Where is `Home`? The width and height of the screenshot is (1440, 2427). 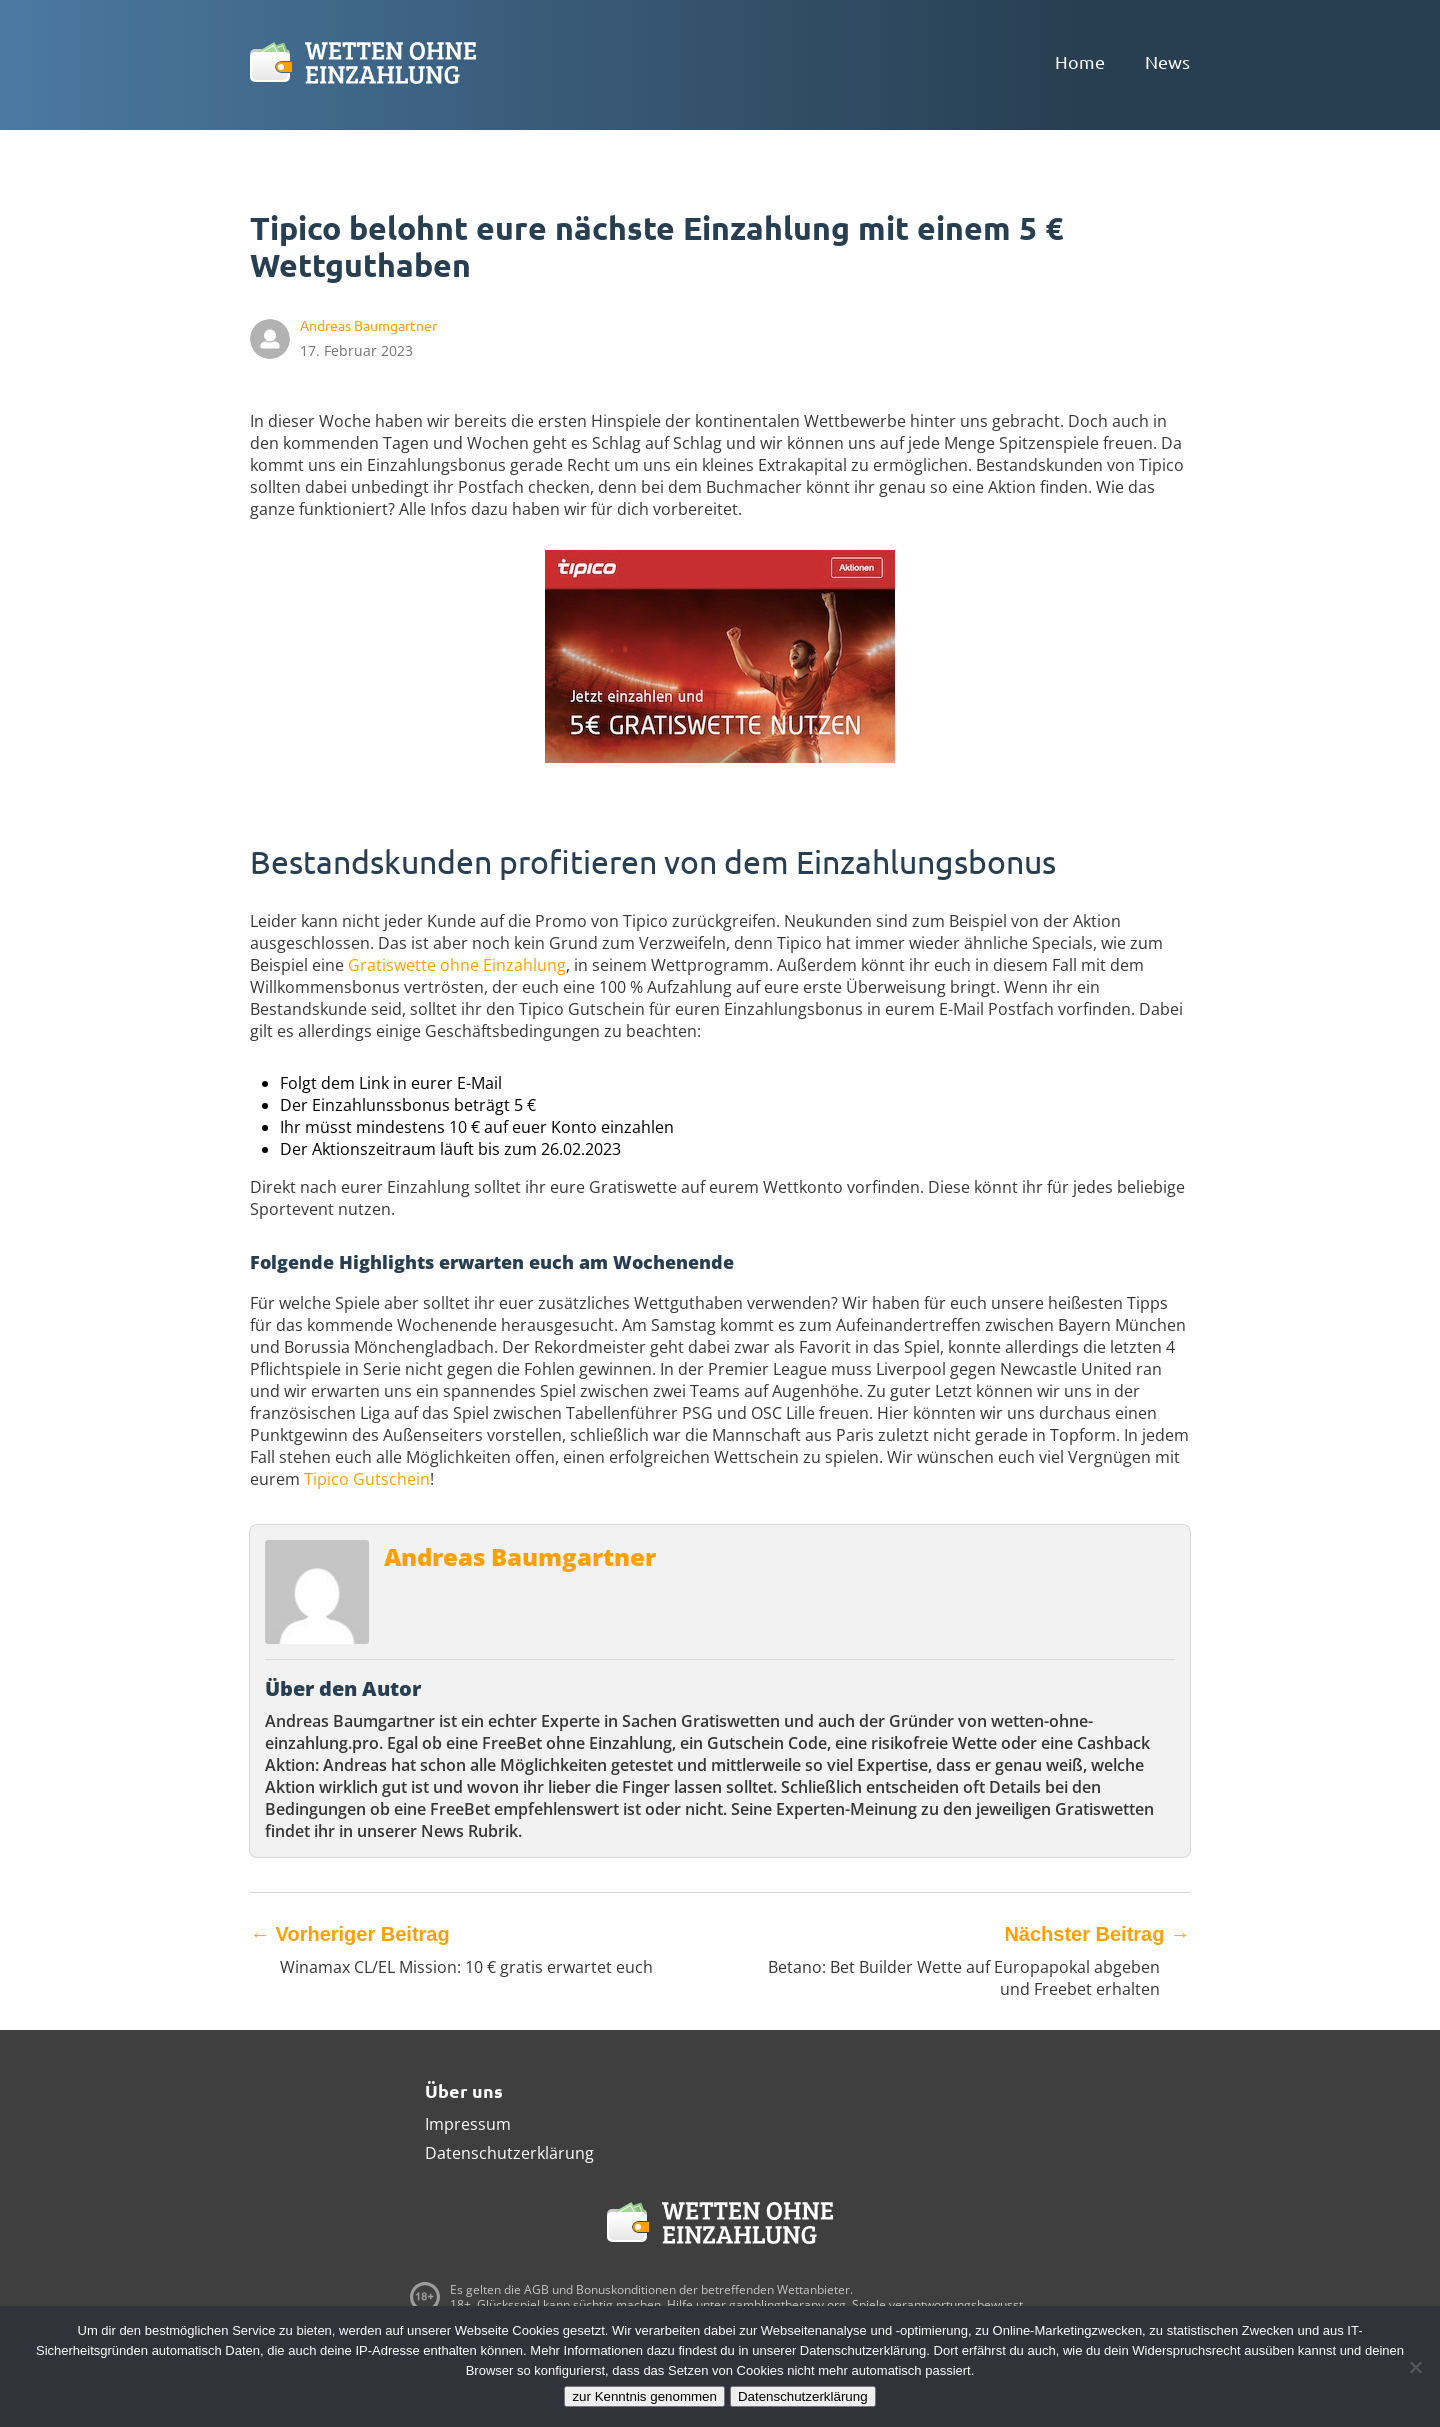
Home is located at coordinates (1080, 61).